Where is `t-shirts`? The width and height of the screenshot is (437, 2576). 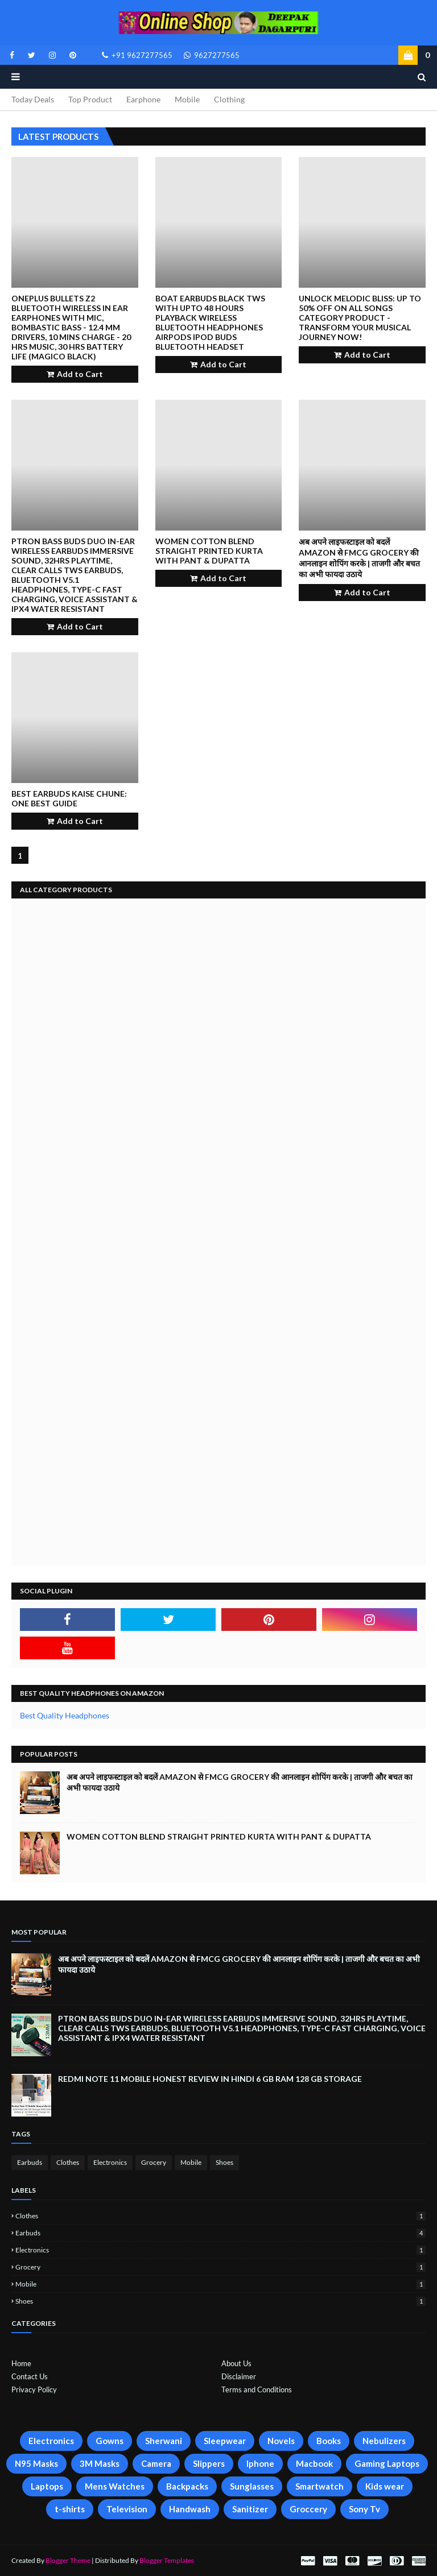
t-shirts is located at coordinates (70, 2509).